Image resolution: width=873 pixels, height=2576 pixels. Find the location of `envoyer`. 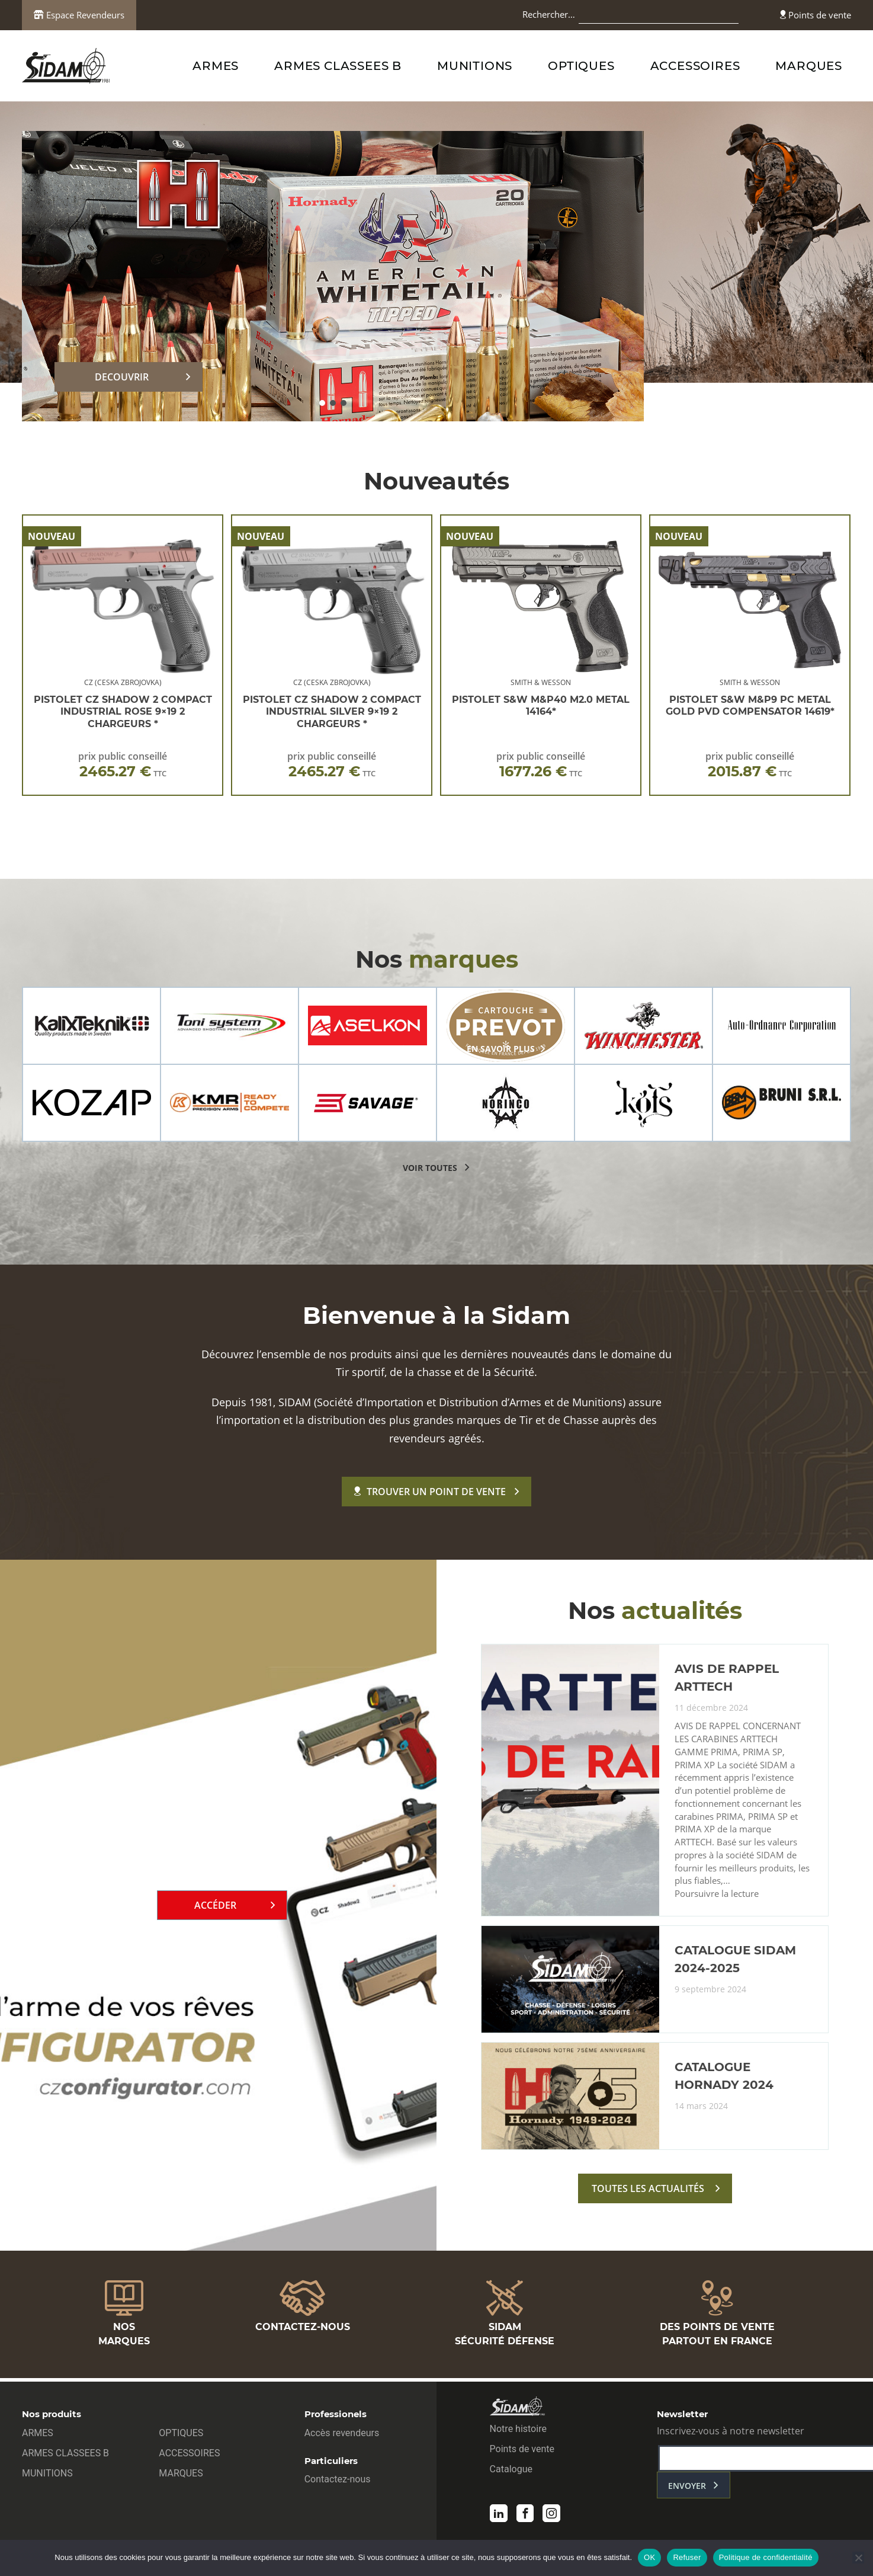

envoyer is located at coordinates (687, 2488).